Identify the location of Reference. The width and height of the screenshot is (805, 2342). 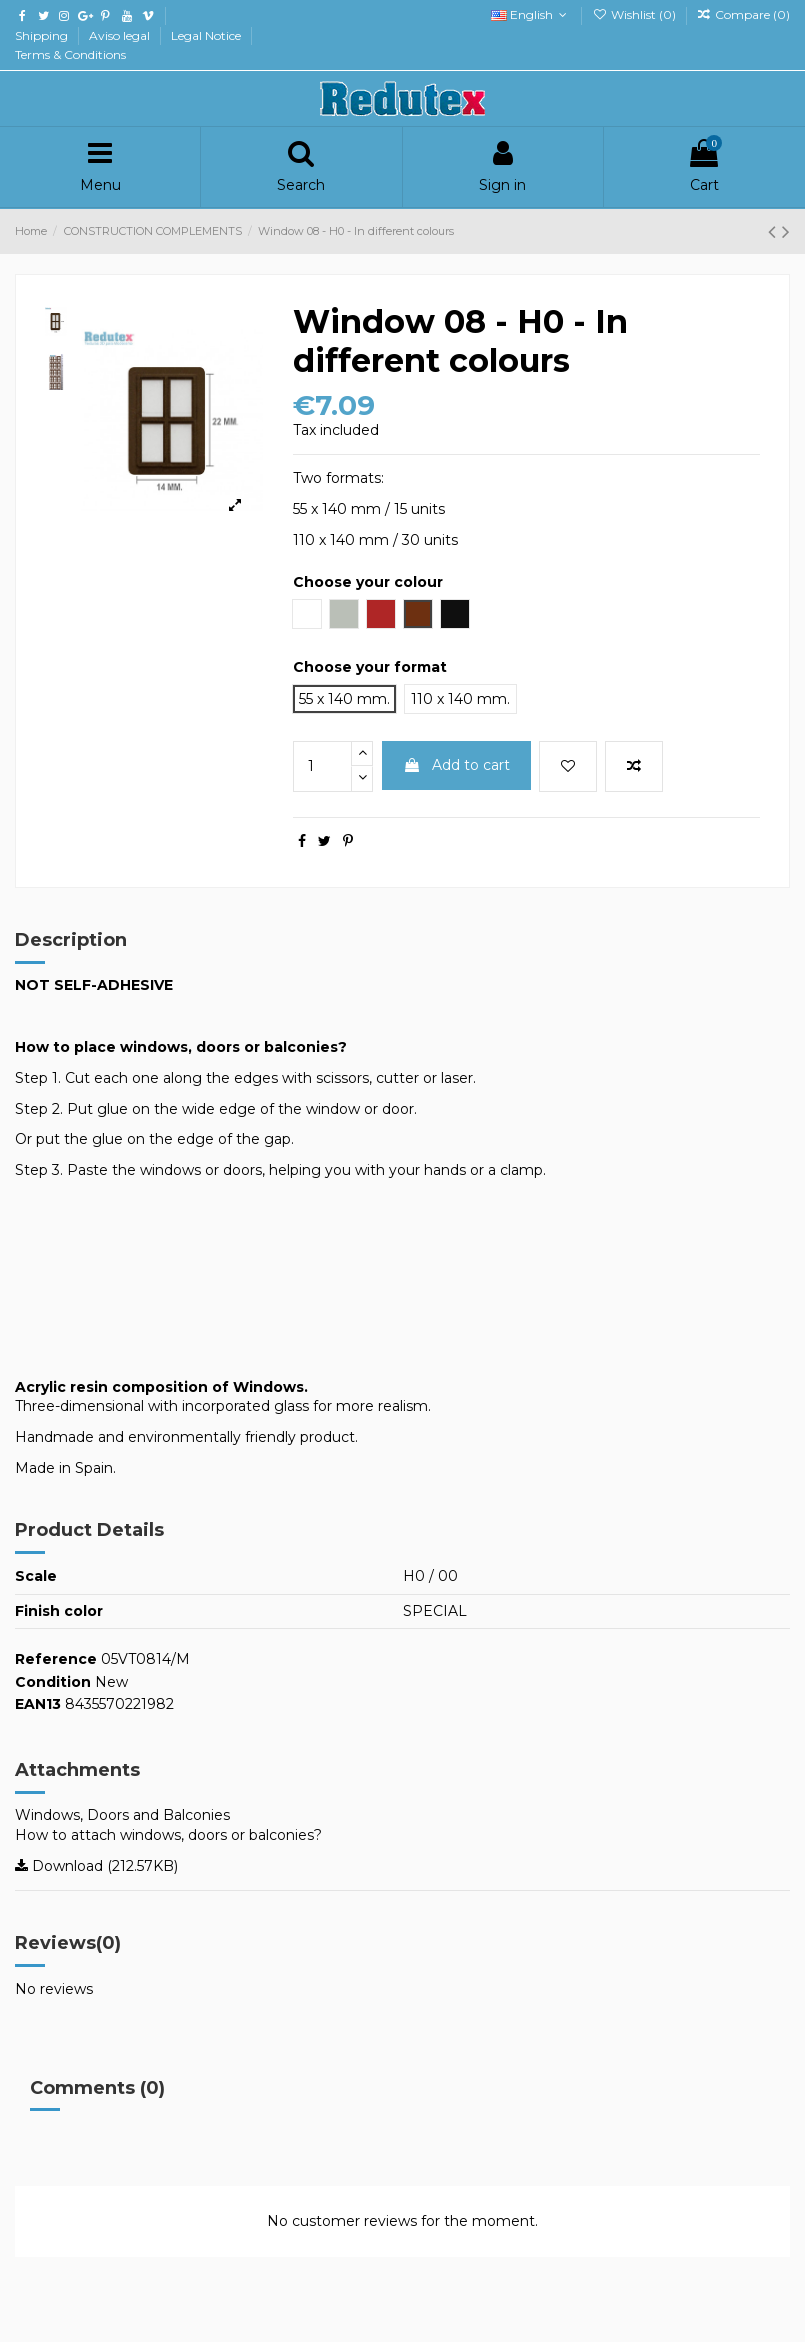
(56, 1659).